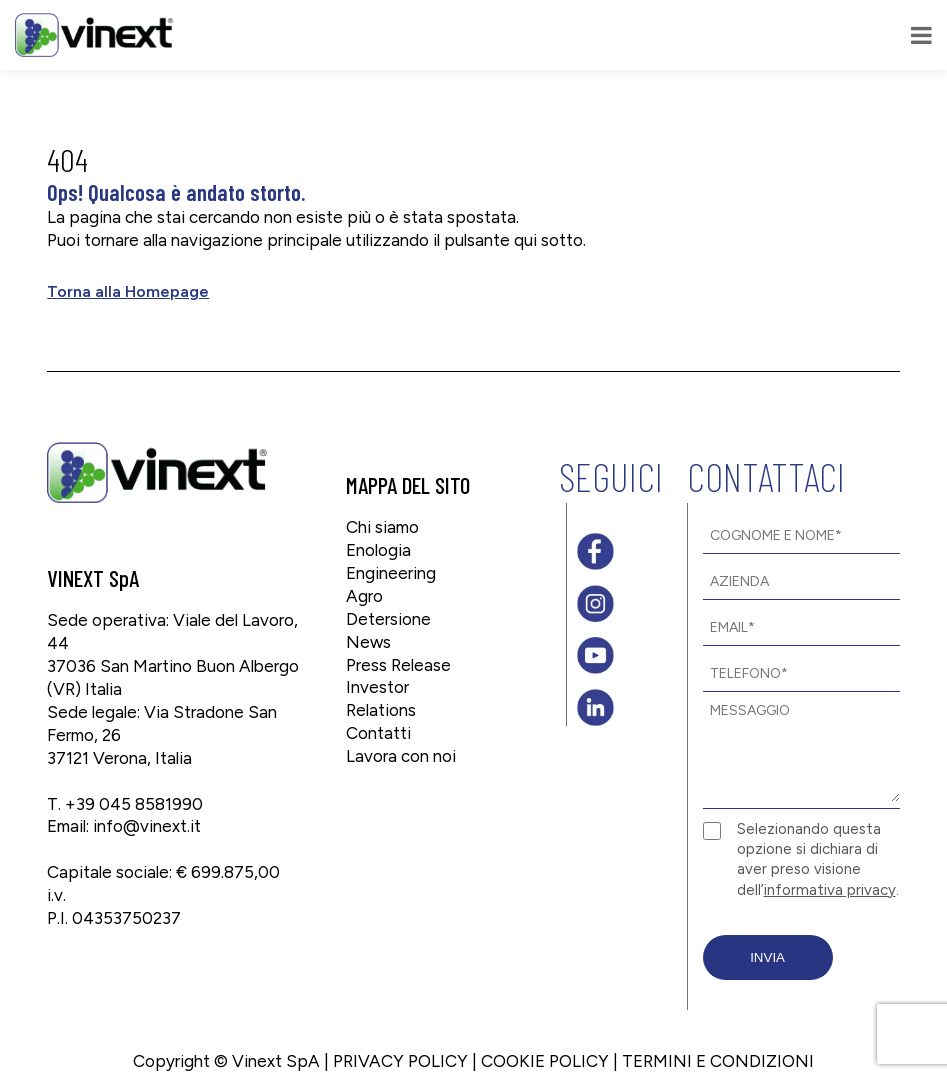 The width and height of the screenshot is (947, 1078). What do you see at coordinates (391, 573) in the screenshot?
I see `Engineering` at bounding box center [391, 573].